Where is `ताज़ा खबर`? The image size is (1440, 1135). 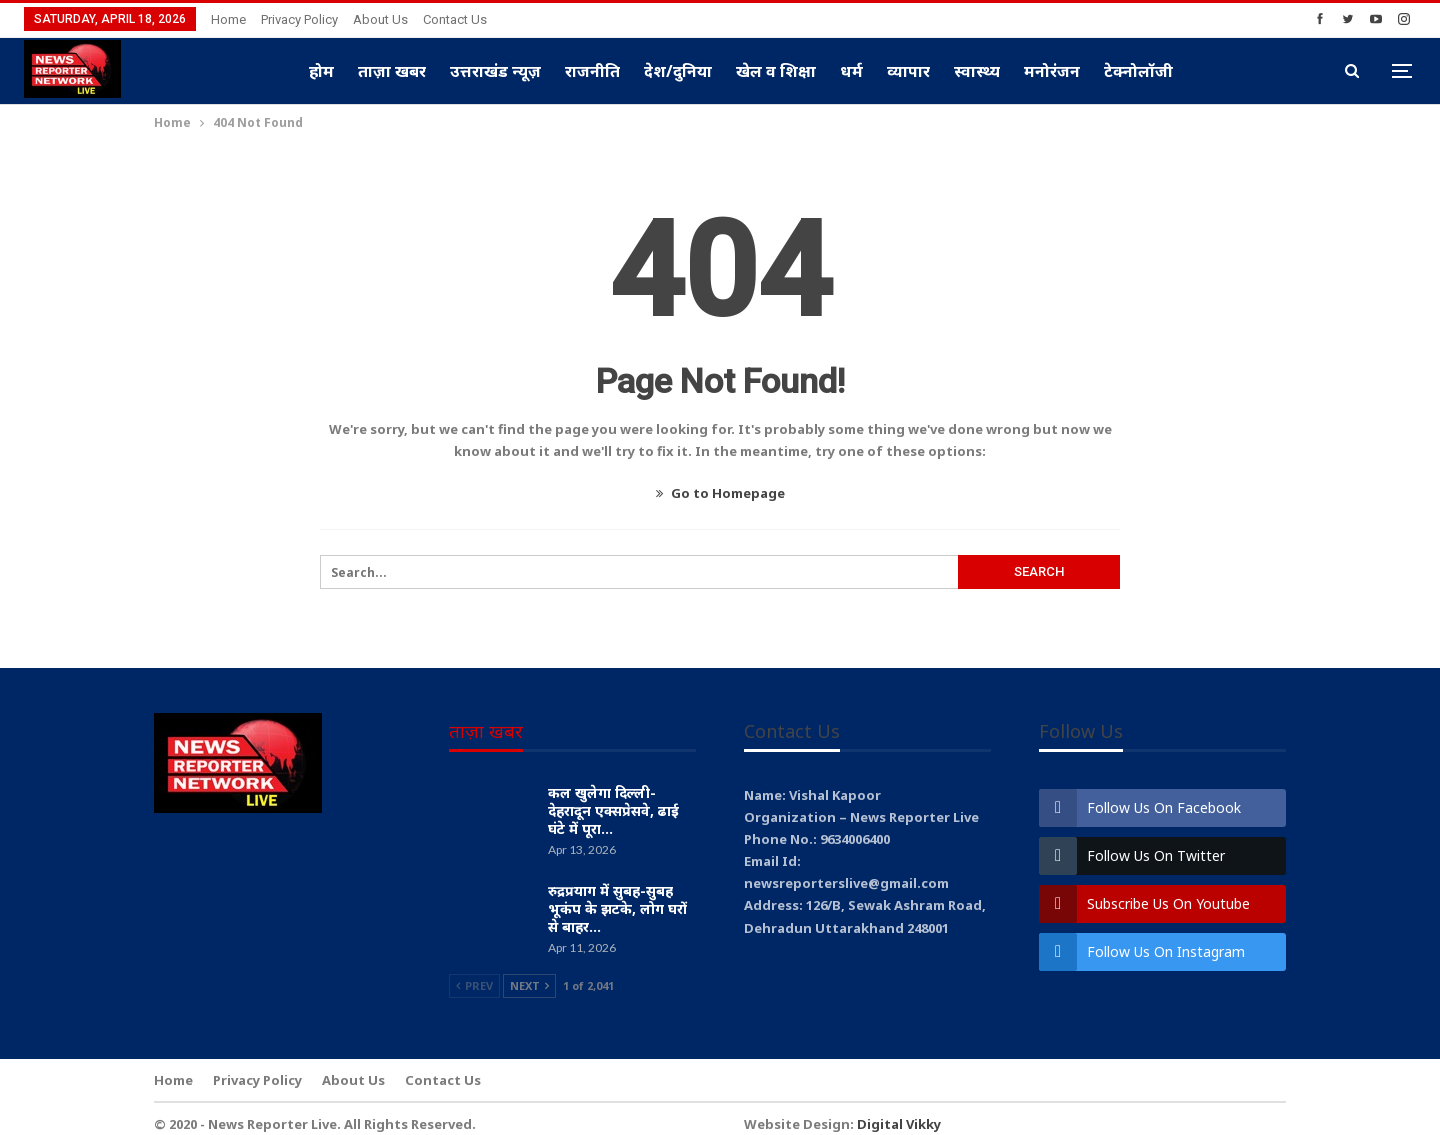 ताज़ा खबर is located at coordinates (392, 71).